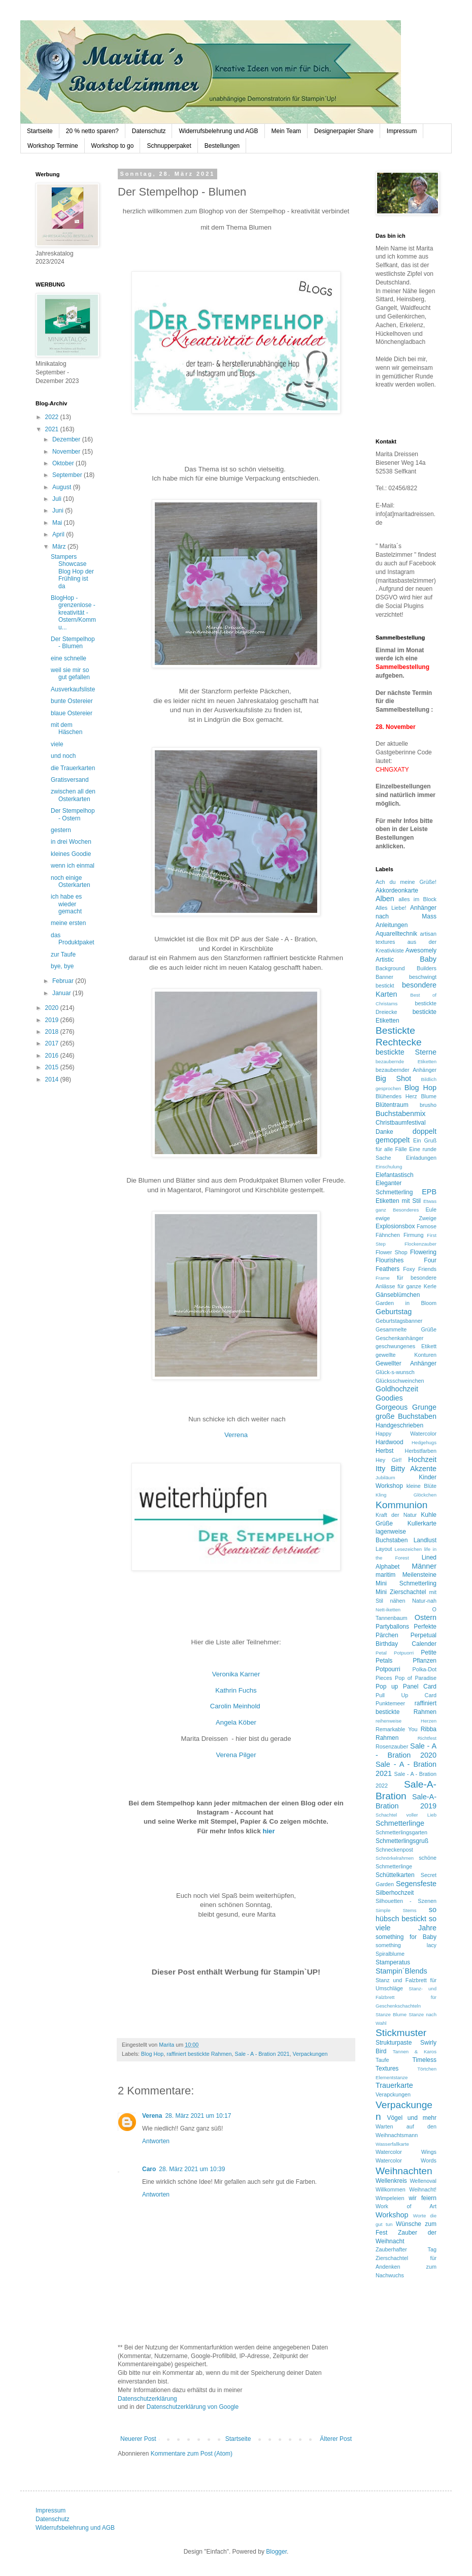 The width and height of the screenshot is (472, 2576). Describe the element at coordinates (73, 612) in the screenshot. I see `BlogHop - grenzenlose - kreativität - Ostern/Kommu...` at that location.